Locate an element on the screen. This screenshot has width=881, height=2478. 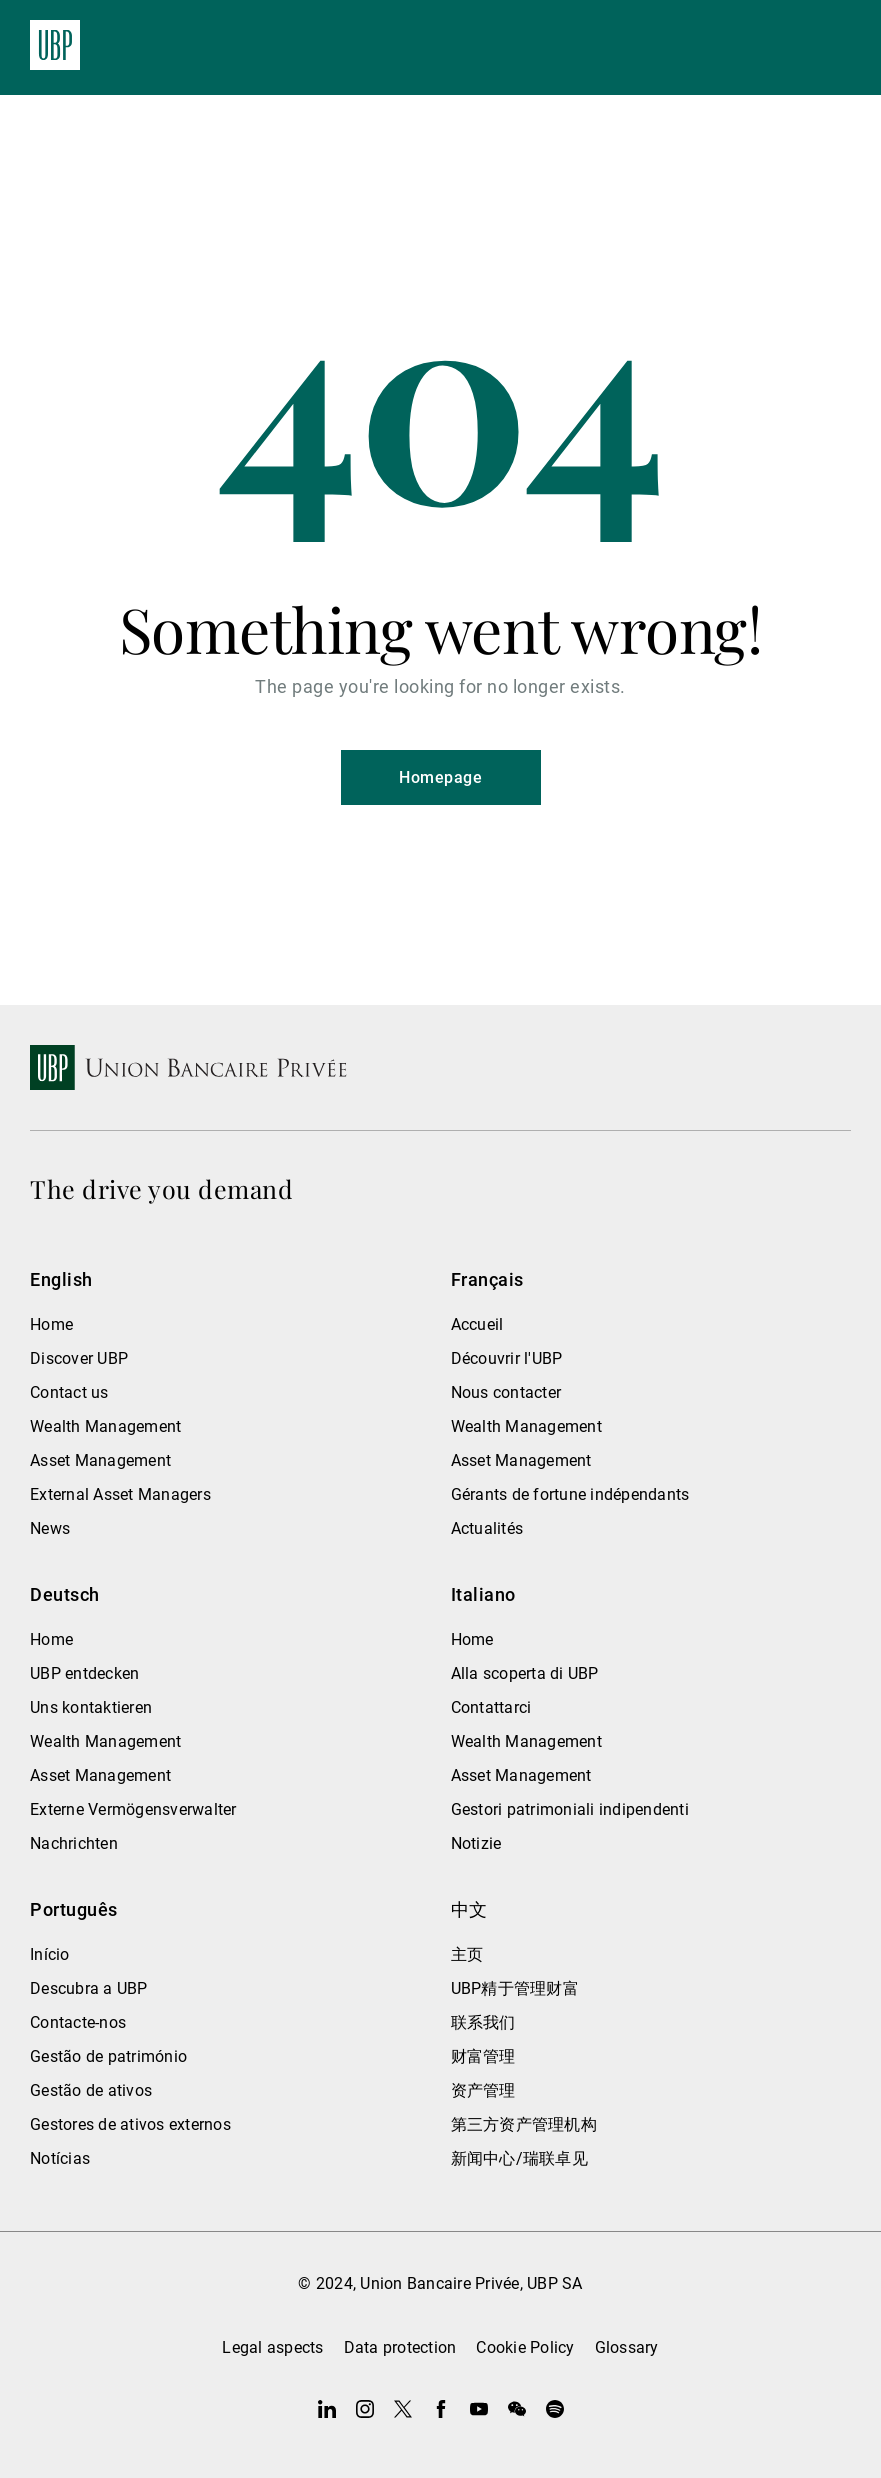
新闻中心/瑞联卓见 is located at coordinates (519, 2158).